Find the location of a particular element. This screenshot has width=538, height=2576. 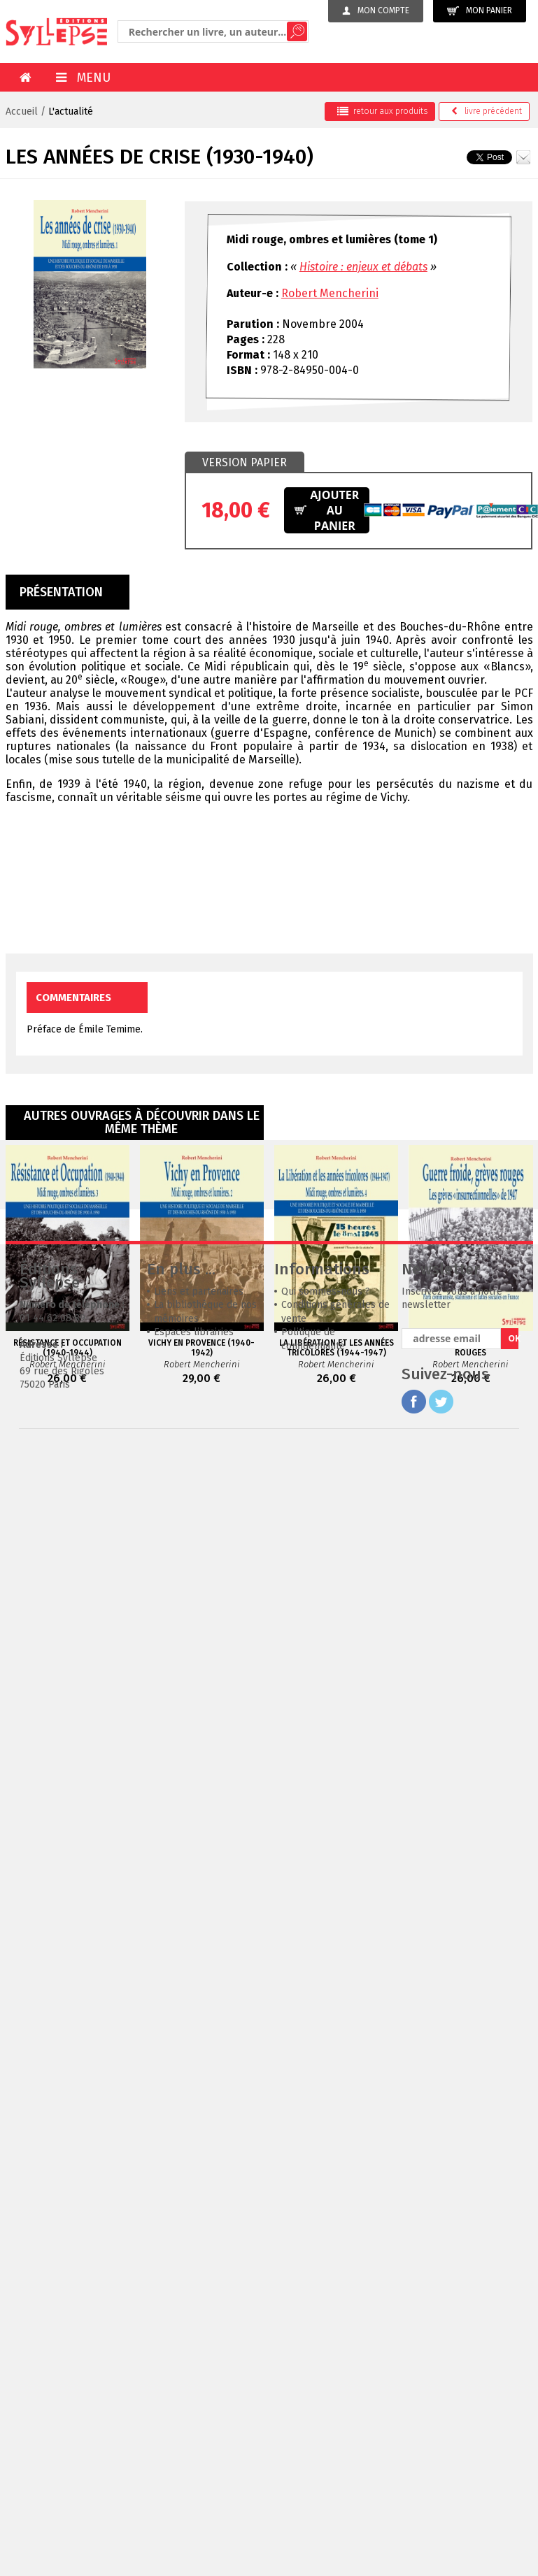

Espaces librairies is located at coordinates (194, 1542).